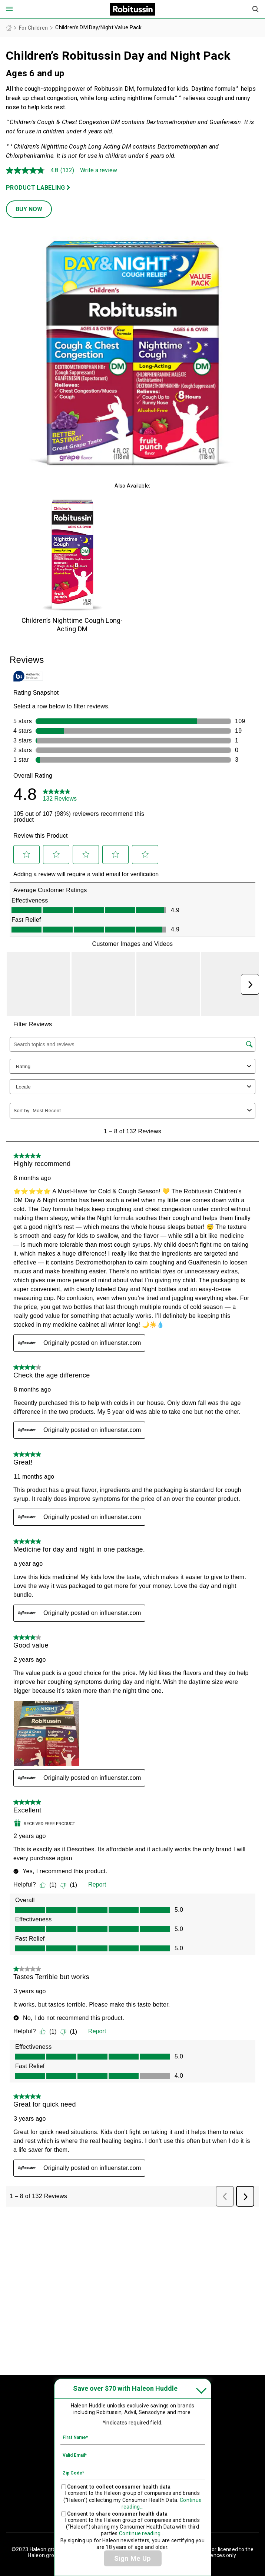 The width and height of the screenshot is (265, 2576). Describe the element at coordinates (8, 28) in the screenshot. I see `Homepage (US)` at that location.